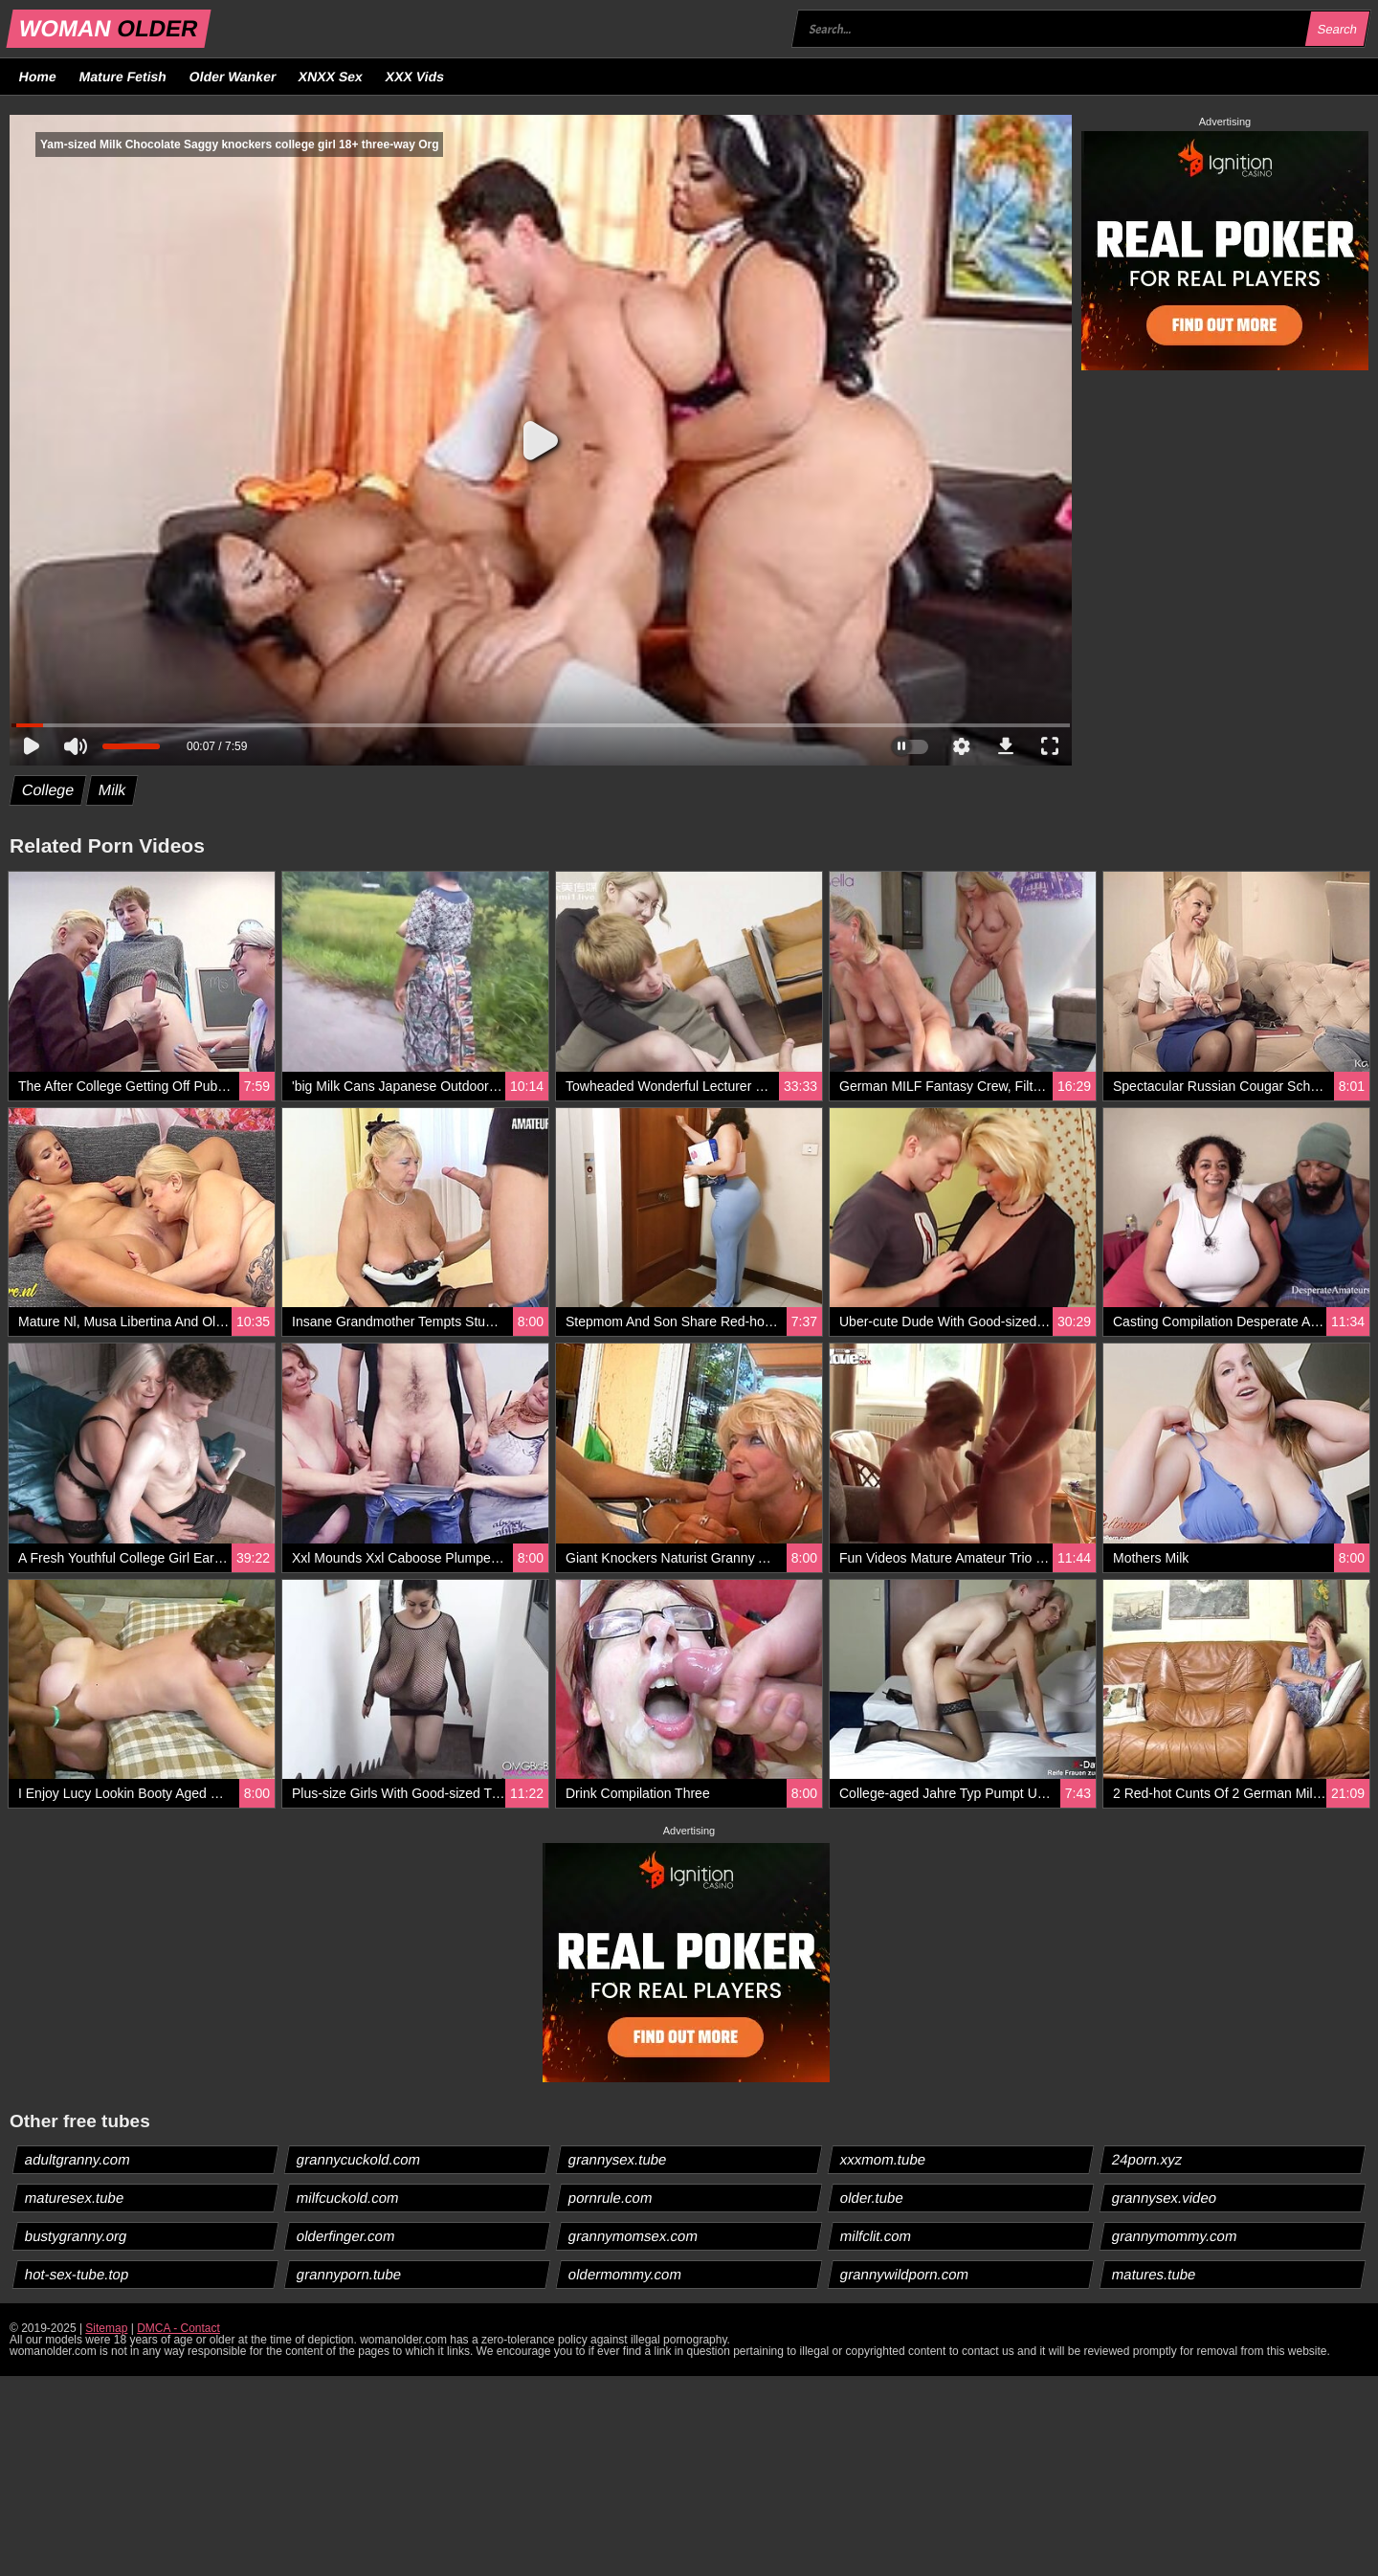 The width and height of the screenshot is (1378, 2576). What do you see at coordinates (611, 2197) in the screenshot?
I see `pornrule.com` at bounding box center [611, 2197].